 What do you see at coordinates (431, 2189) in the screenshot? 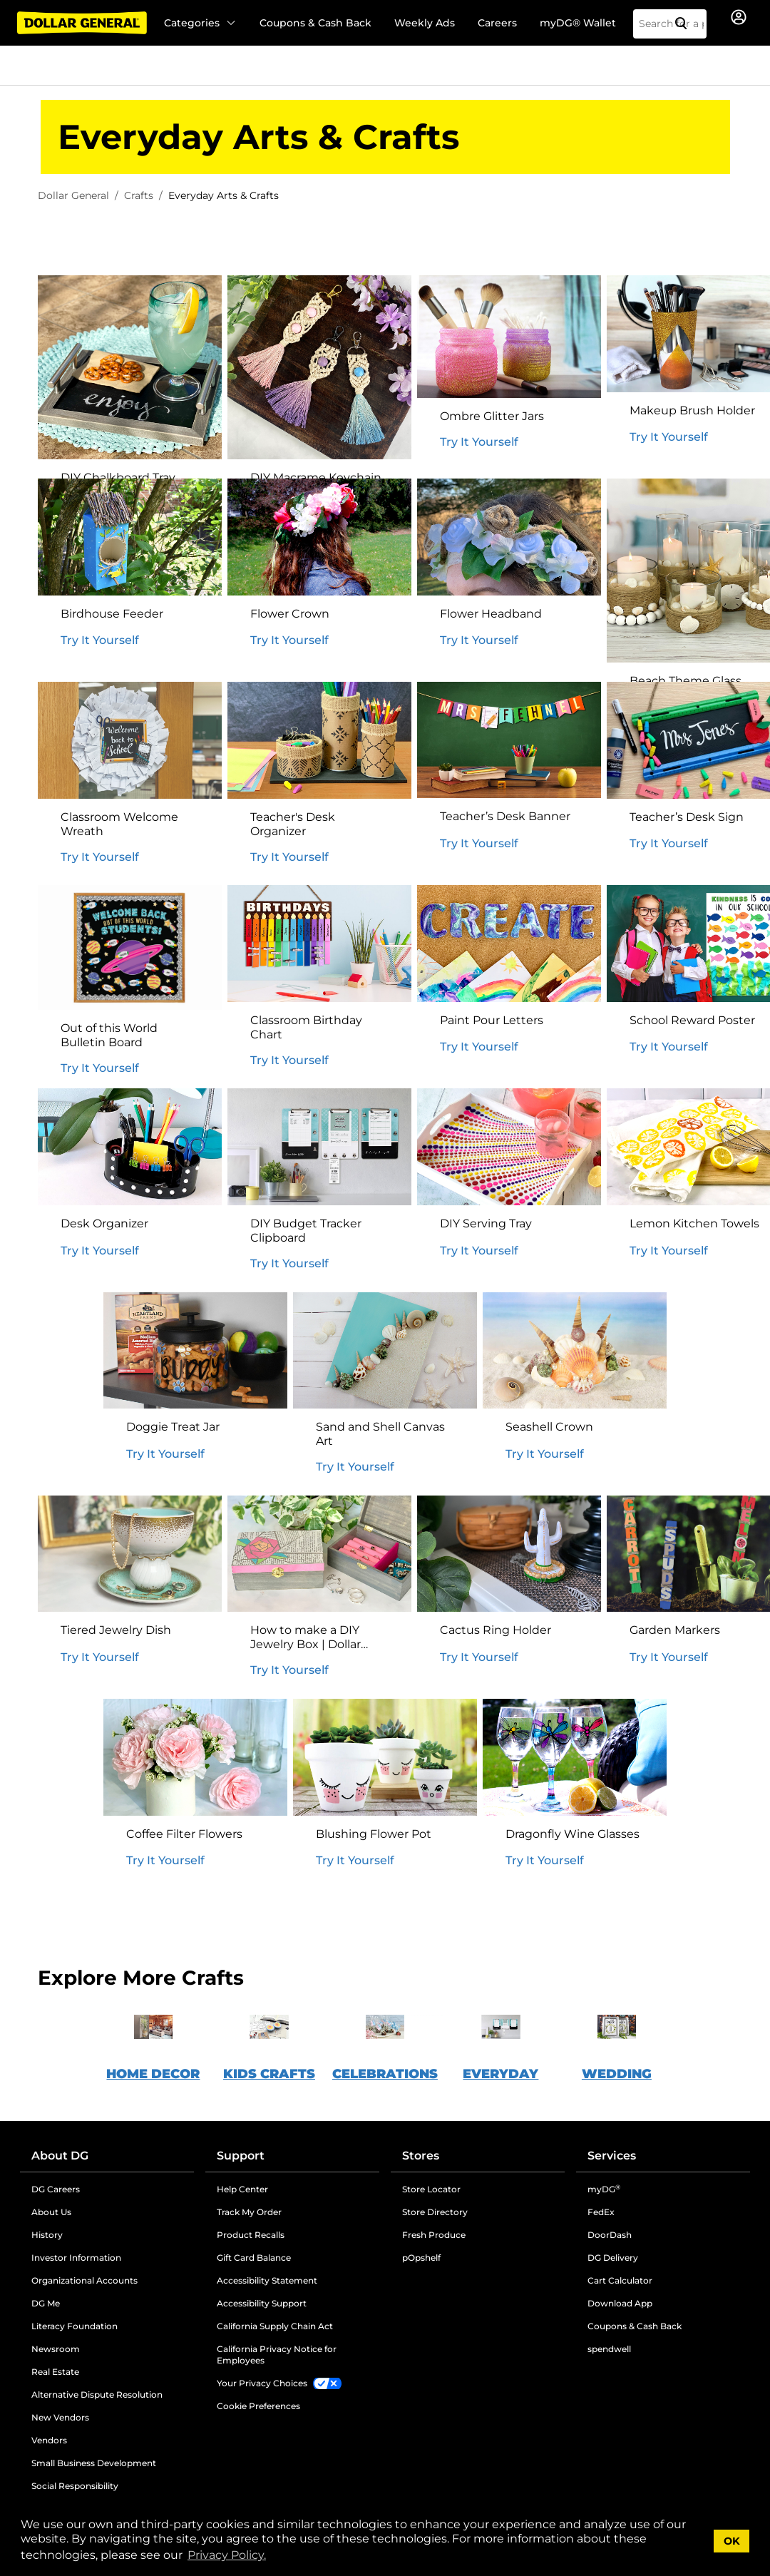
I see `Store Locator` at bounding box center [431, 2189].